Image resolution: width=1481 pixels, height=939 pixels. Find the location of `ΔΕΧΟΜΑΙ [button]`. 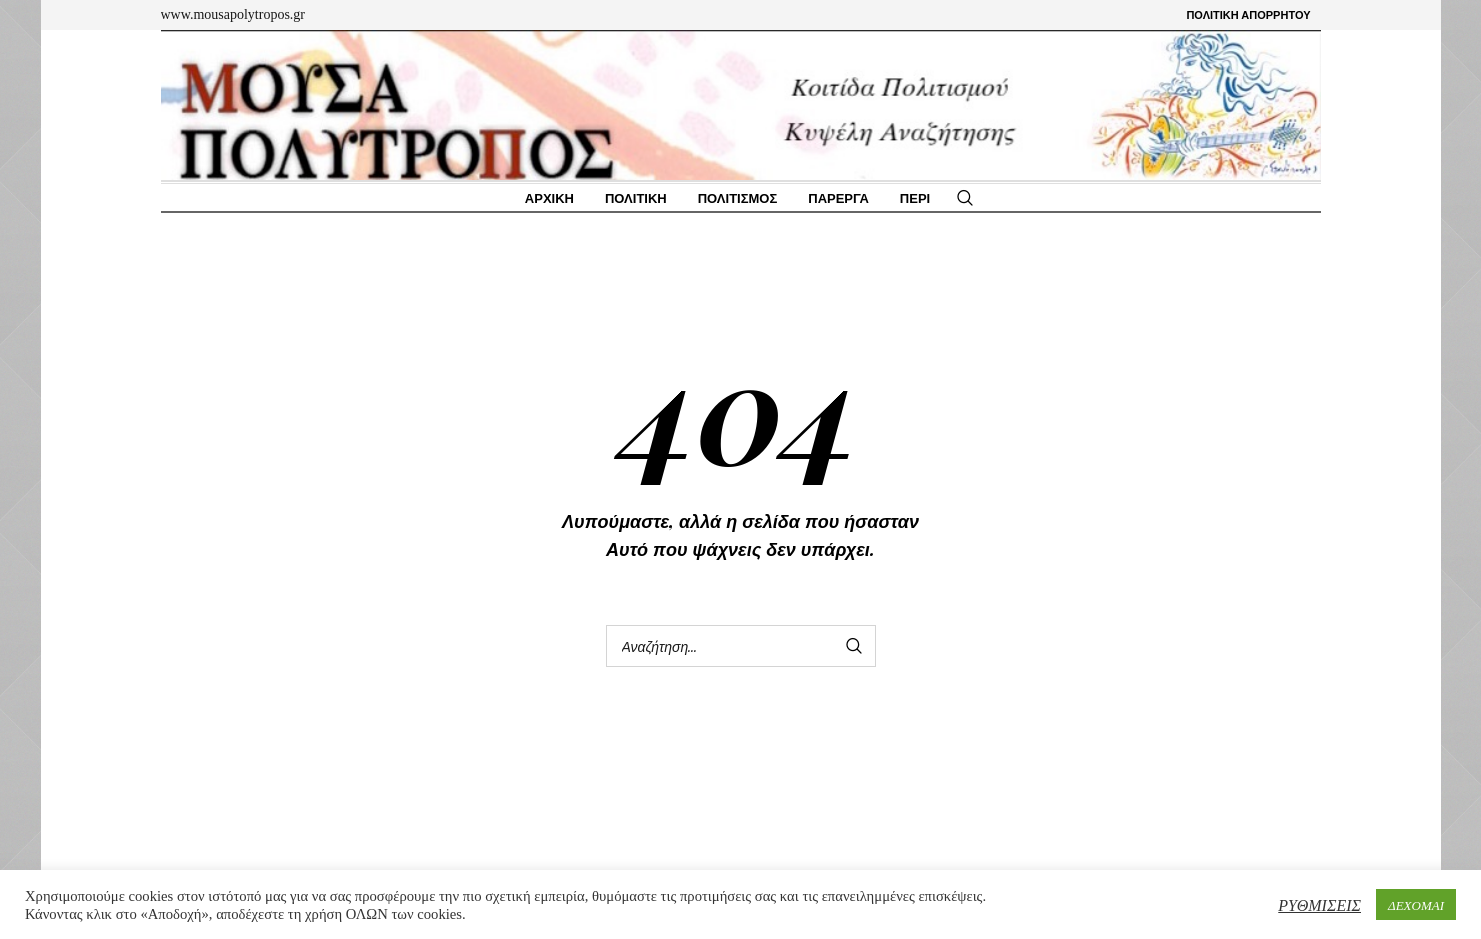

ΔΕΧΟΜΑΙ [button] is located at coordinates (1416, 904).